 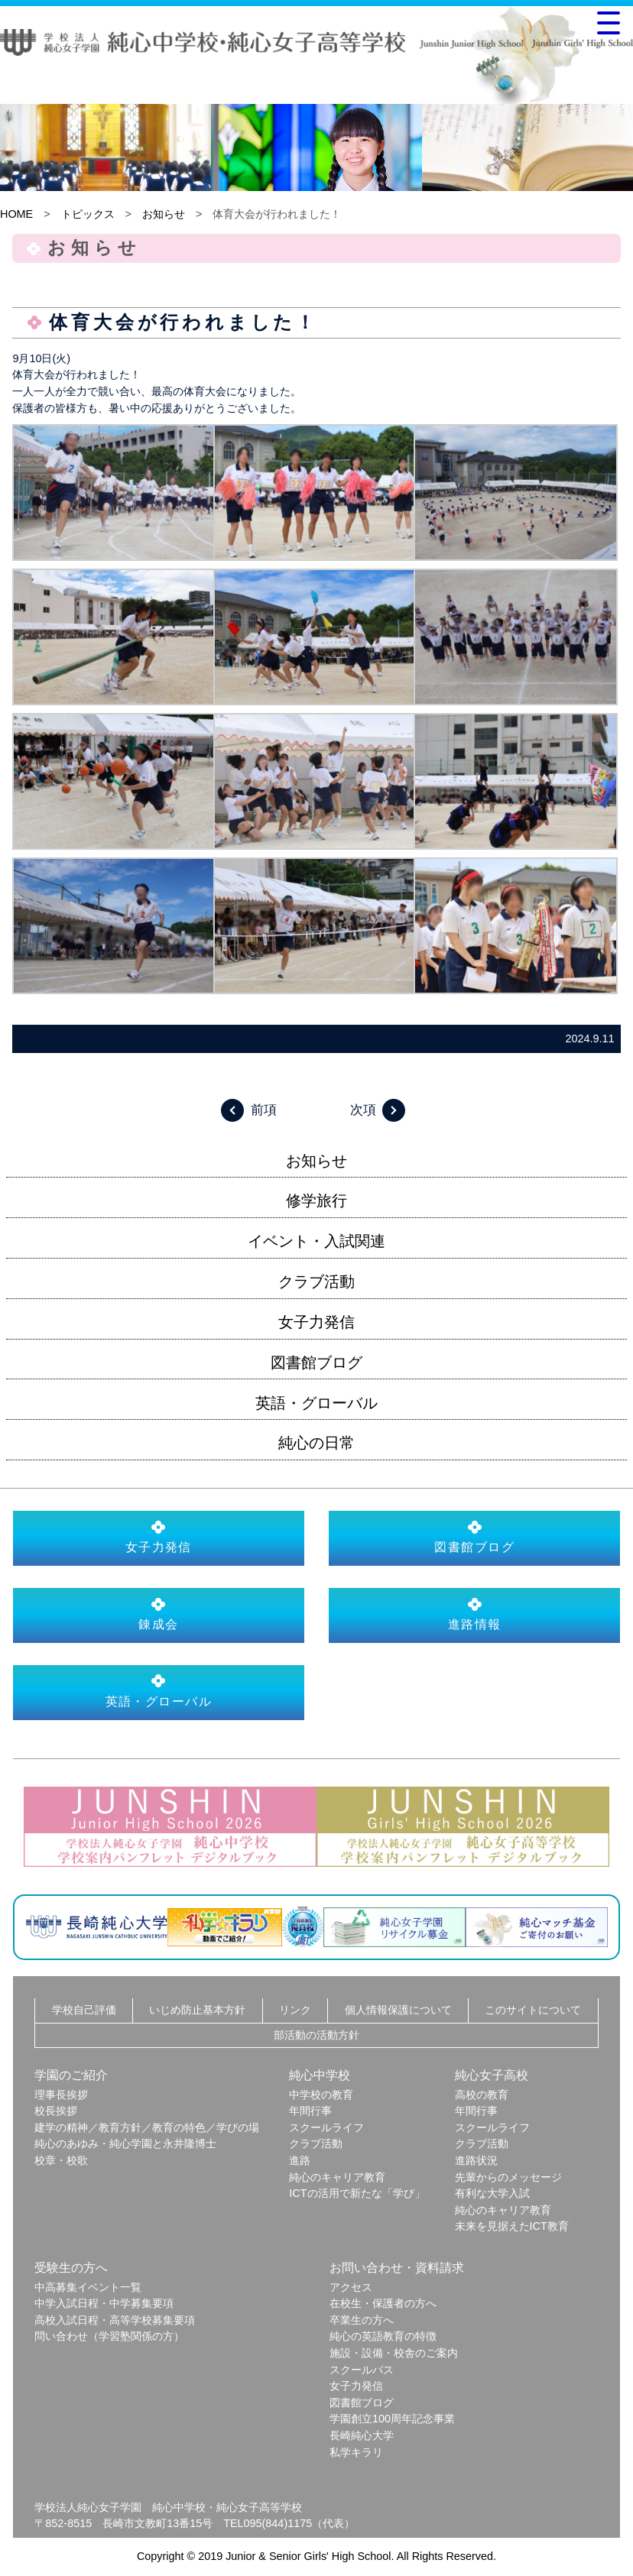 I want to click on 進路状況, so click(x=476, y=2160).